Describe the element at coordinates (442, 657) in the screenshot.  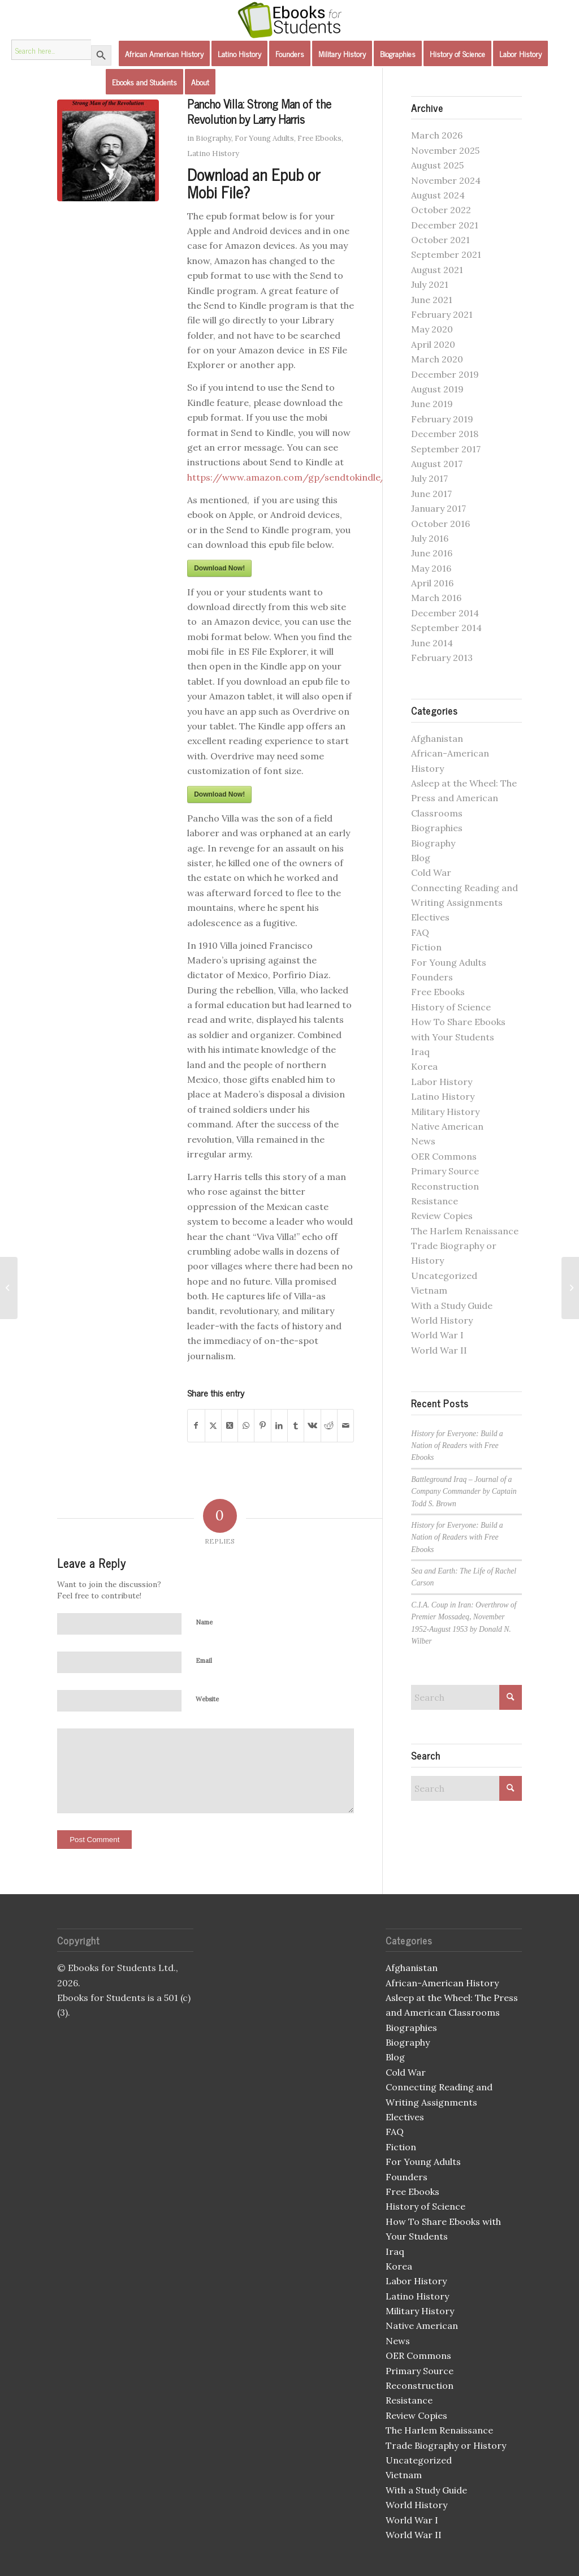
I see `February 2013` at that location.